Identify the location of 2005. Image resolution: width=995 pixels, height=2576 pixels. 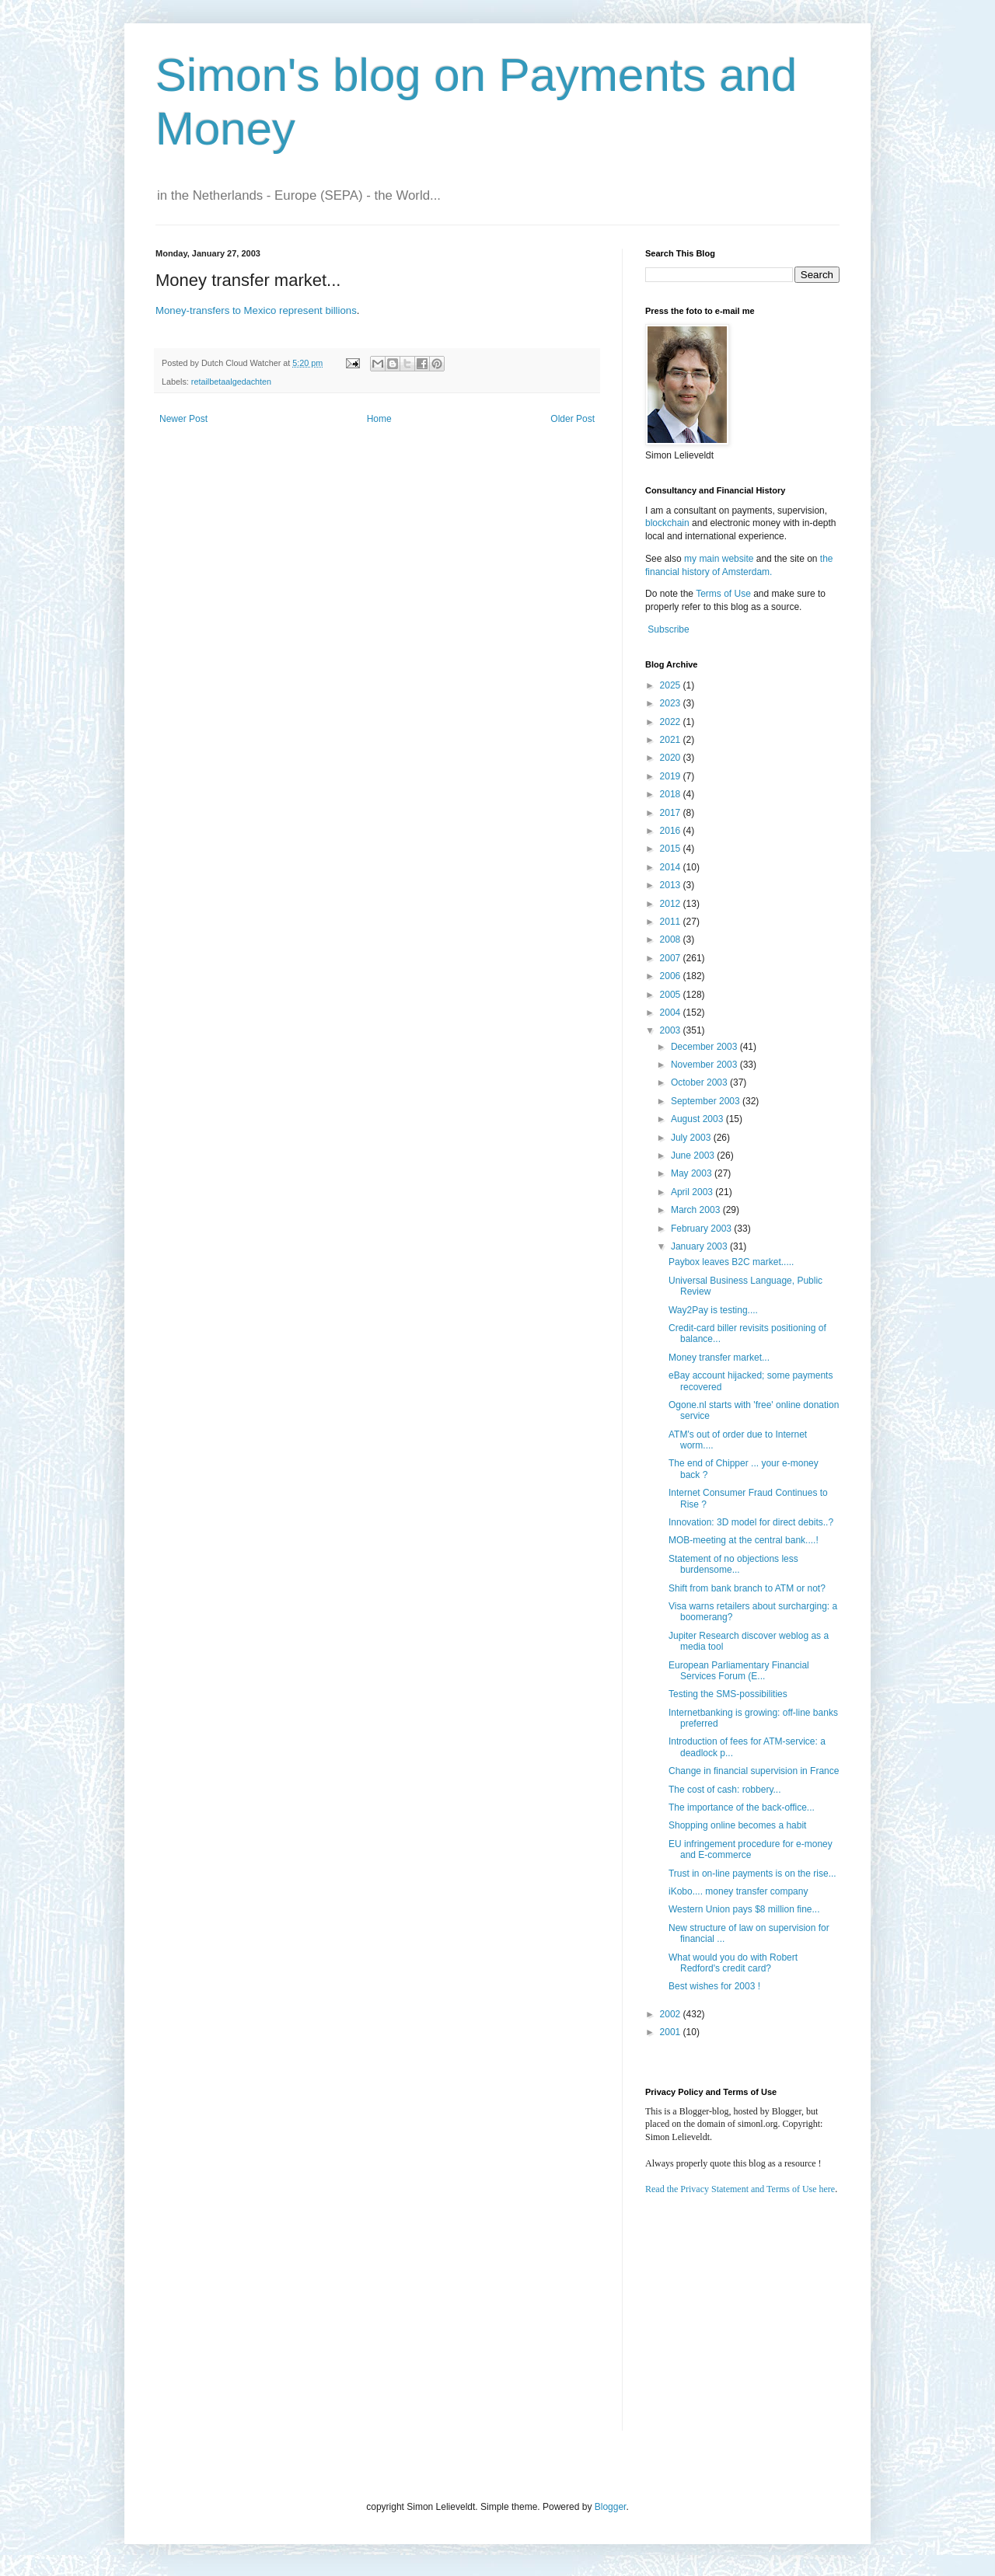
(671, 994).